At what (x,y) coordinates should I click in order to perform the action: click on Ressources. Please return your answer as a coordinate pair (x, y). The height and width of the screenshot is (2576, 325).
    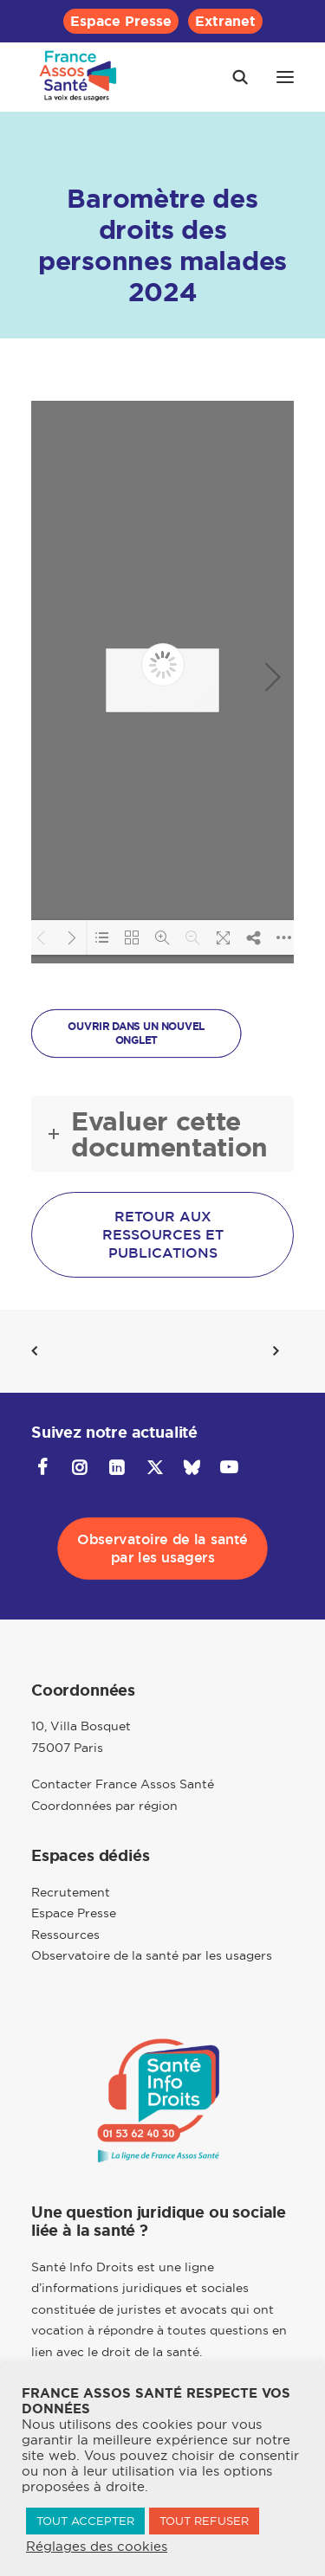
    Looking at the image, I should click on (65, 1935).